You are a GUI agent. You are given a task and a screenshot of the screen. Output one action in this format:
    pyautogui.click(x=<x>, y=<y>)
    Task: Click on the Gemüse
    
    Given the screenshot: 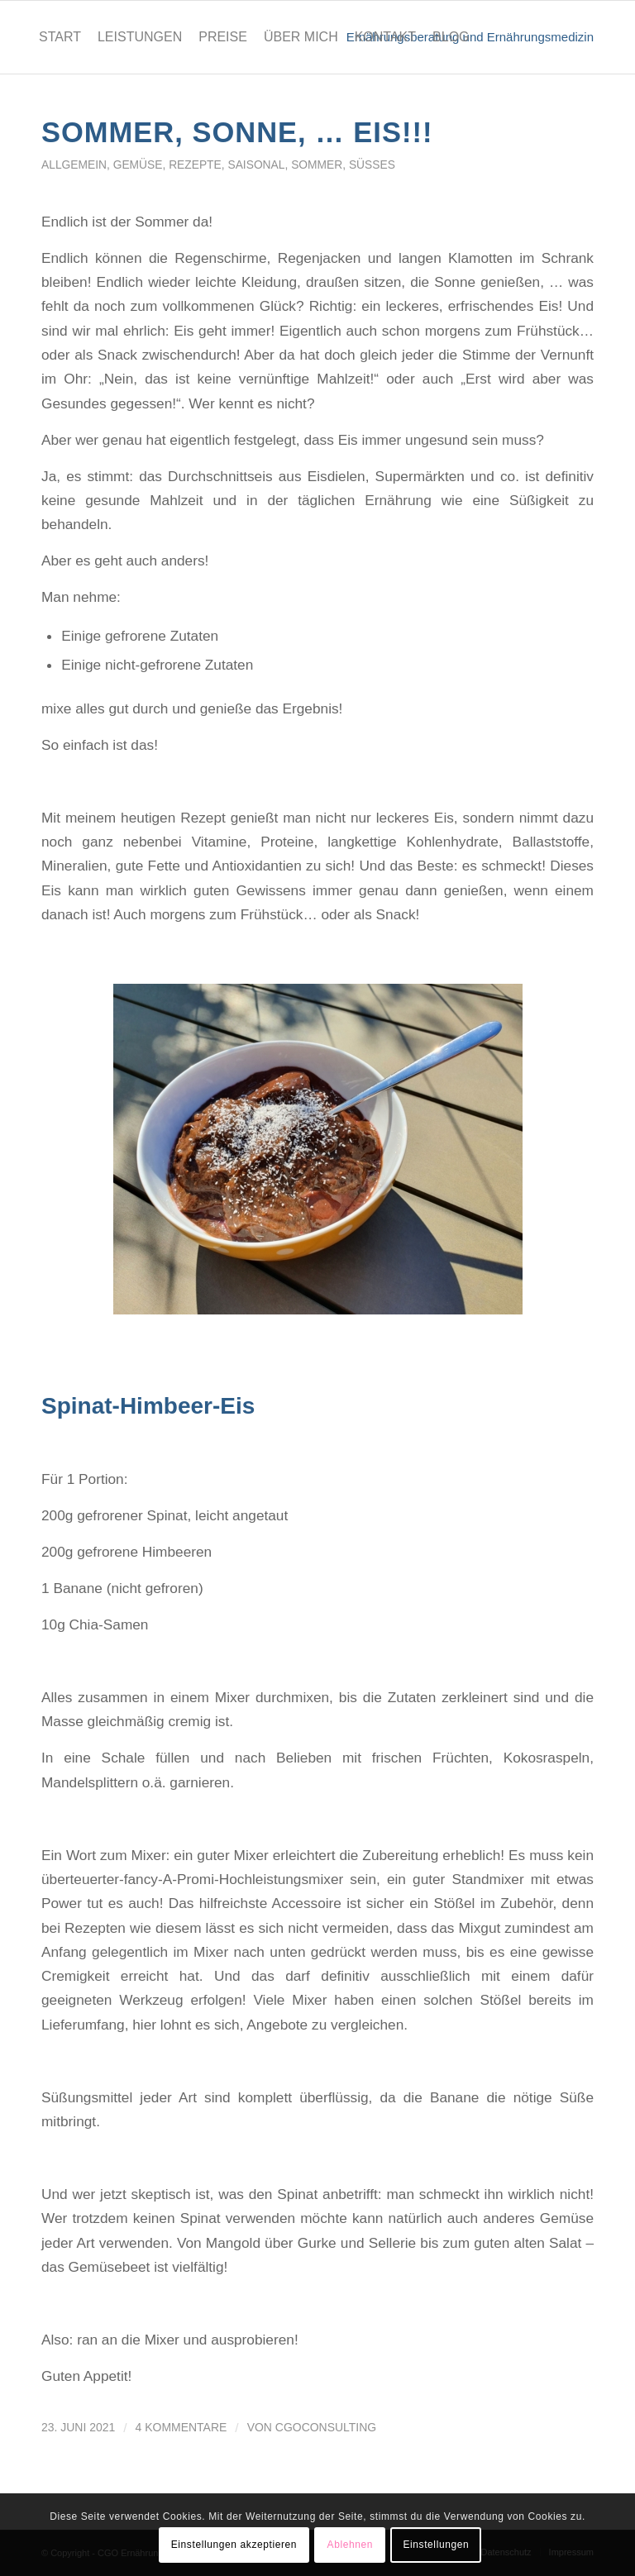 What is the action you would take?
    pyautogui.click(x=138, y=165)
    